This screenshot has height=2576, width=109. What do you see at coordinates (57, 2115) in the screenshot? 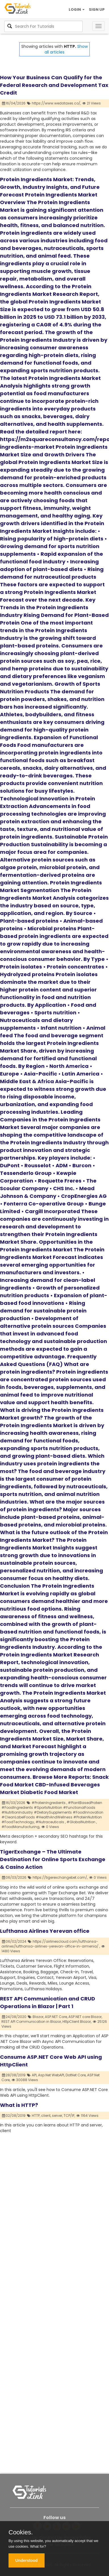
I see `server,` at bounding box center [57, 2115].